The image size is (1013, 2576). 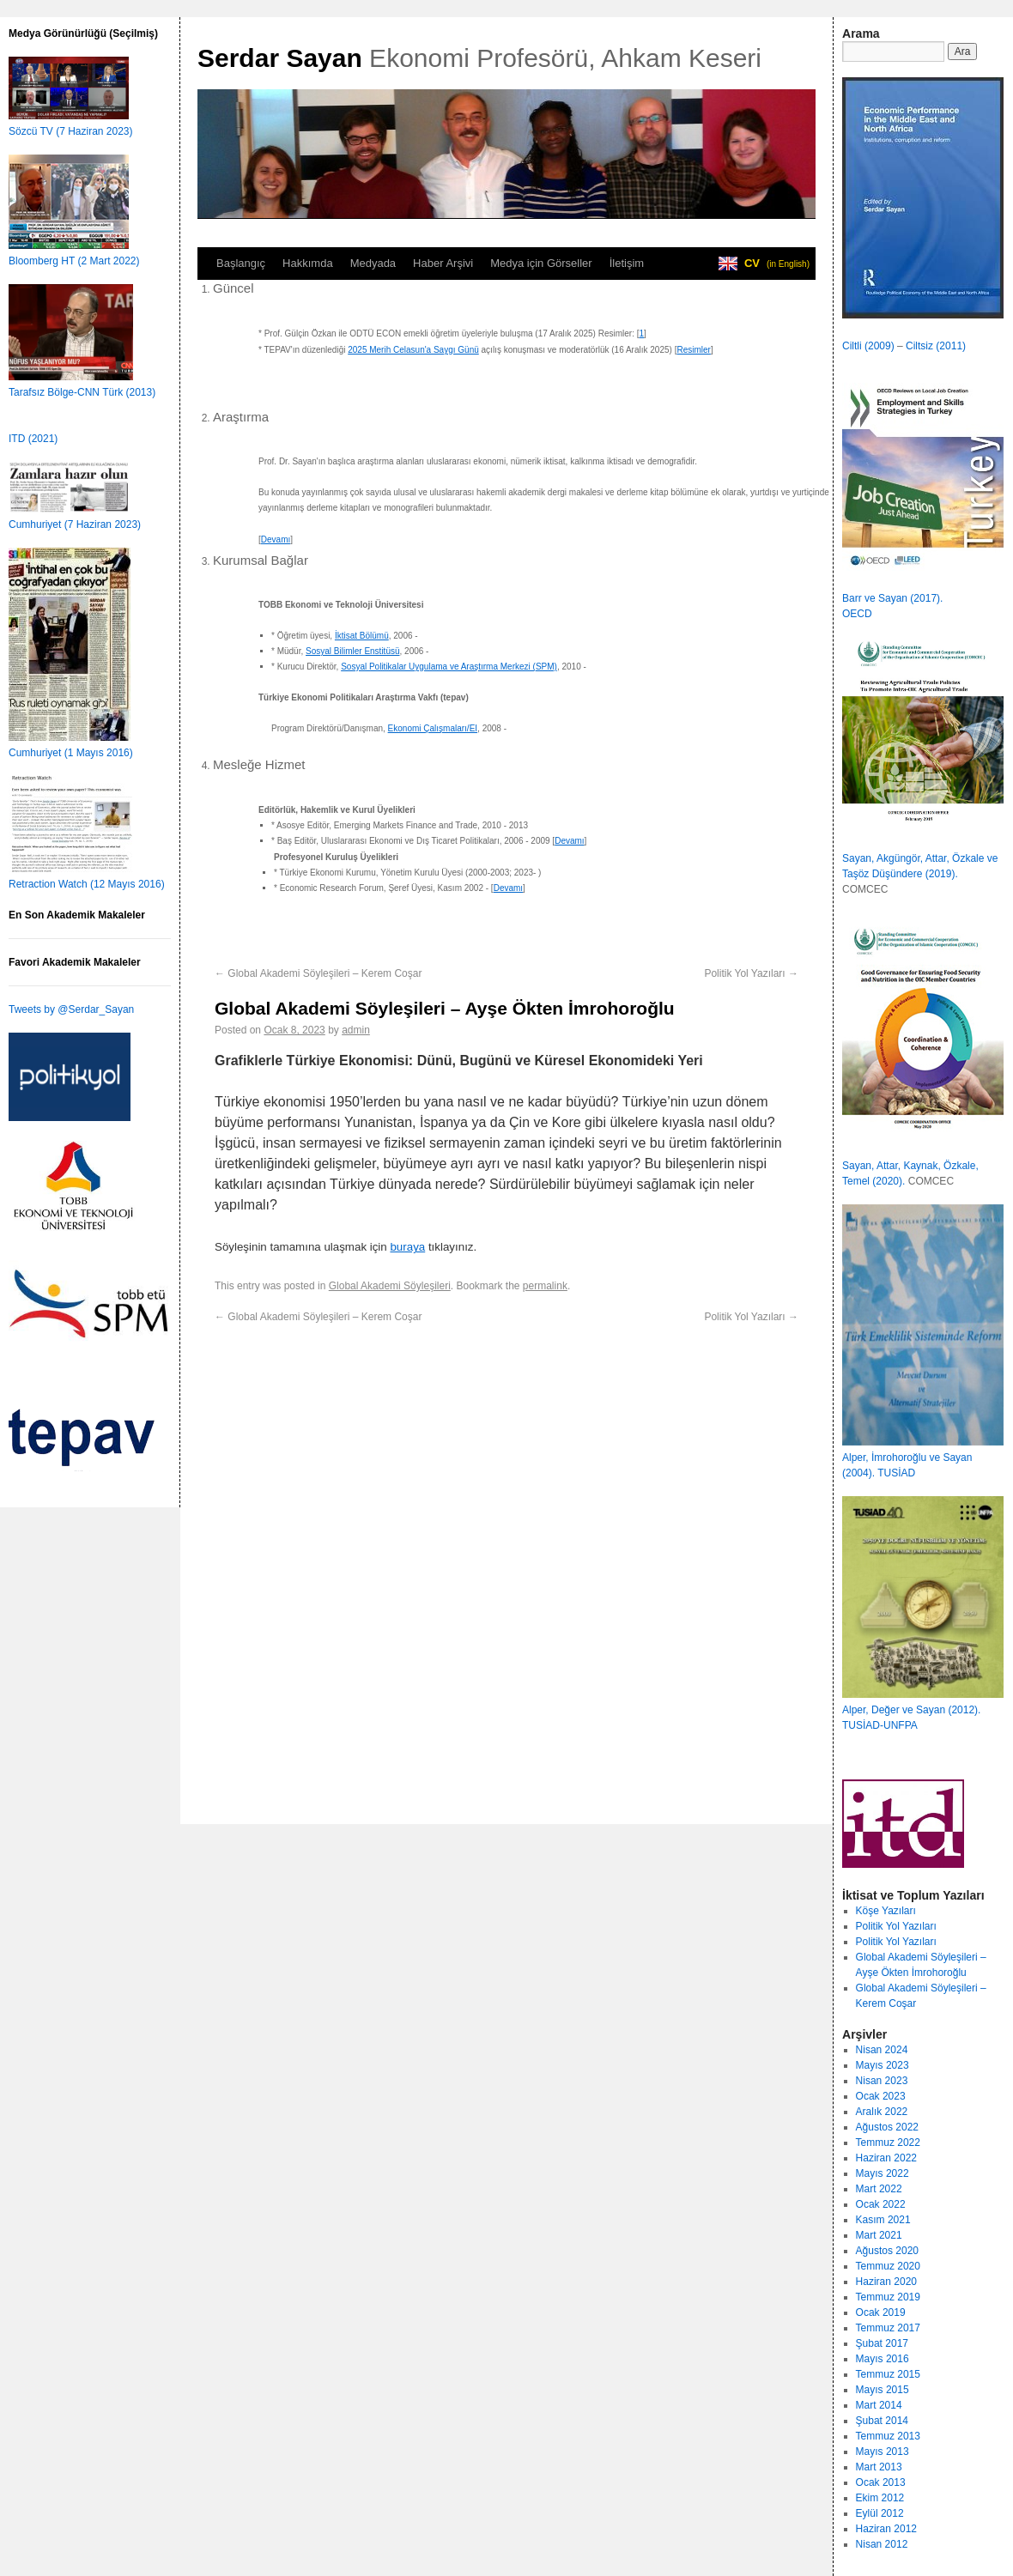 What do you see at coordinates (881, 2482) in the screenshot?
I see `Ocak 2013` at bounding box center [881, 2482].